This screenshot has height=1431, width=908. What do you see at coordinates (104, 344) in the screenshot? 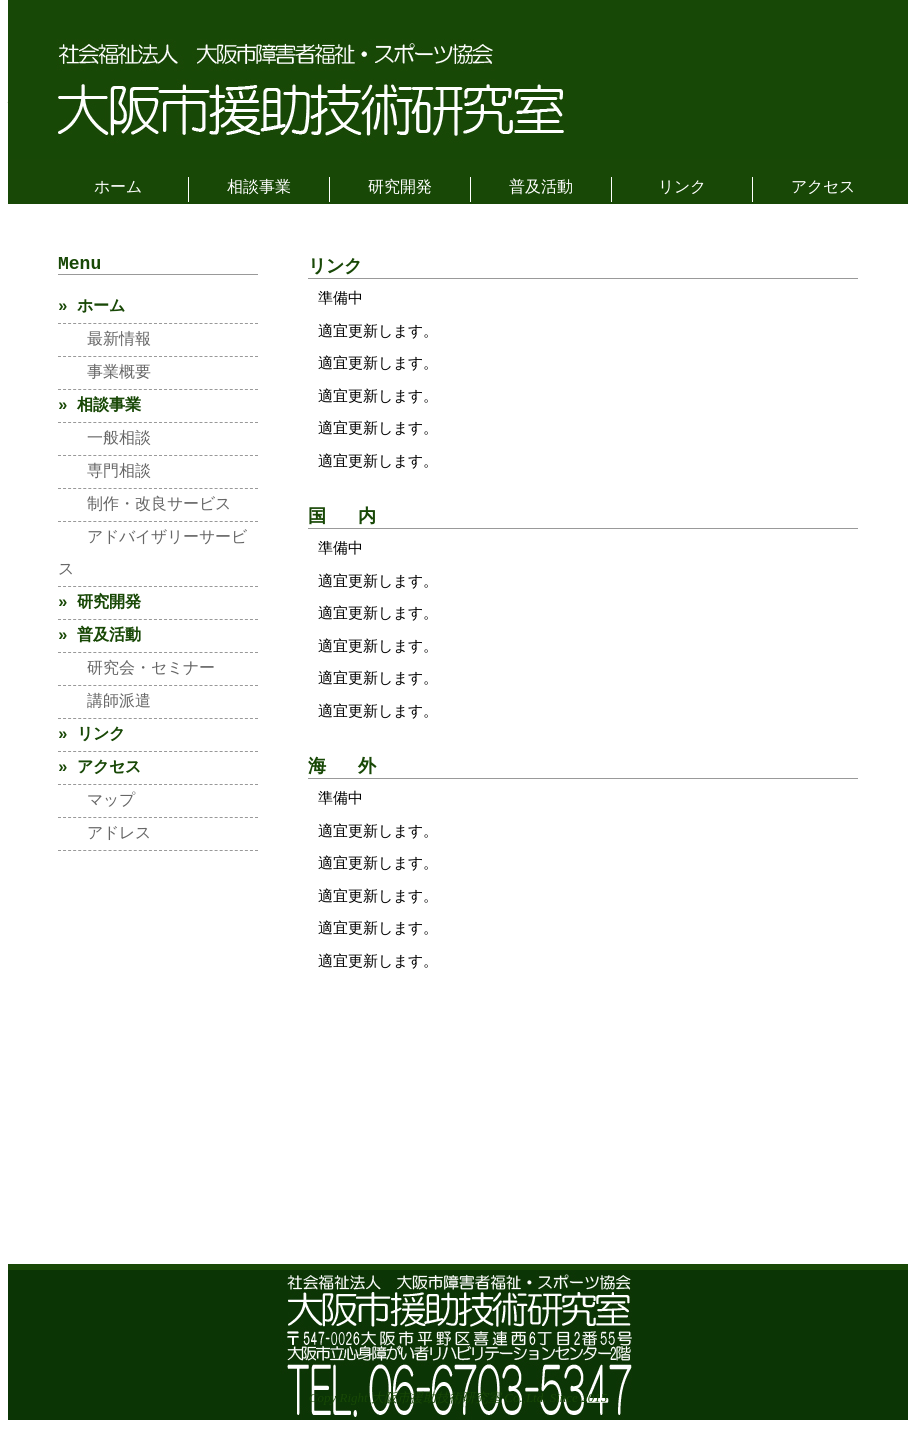
I see `最新情報` at bounding box center [104, 344].